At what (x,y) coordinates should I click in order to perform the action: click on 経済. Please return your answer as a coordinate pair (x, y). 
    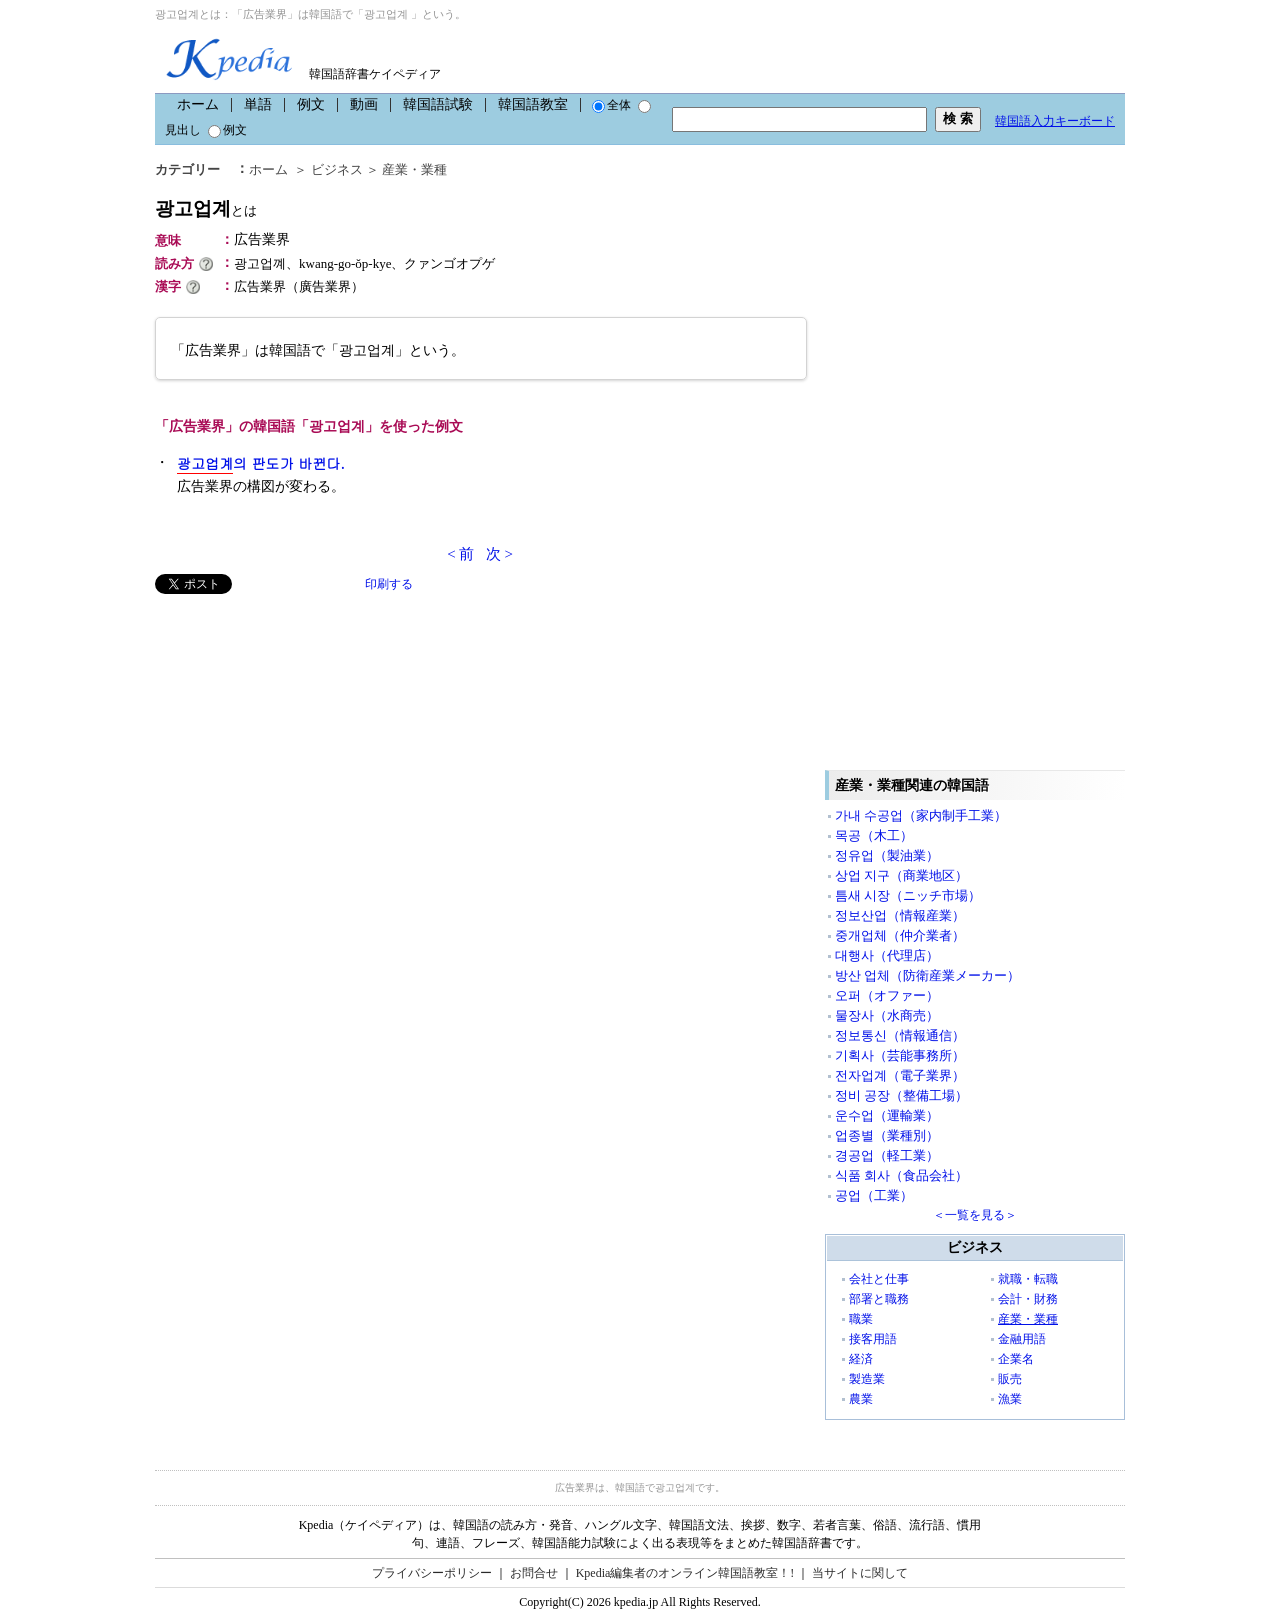
    Looking at the image, I should click on (861, 1359).